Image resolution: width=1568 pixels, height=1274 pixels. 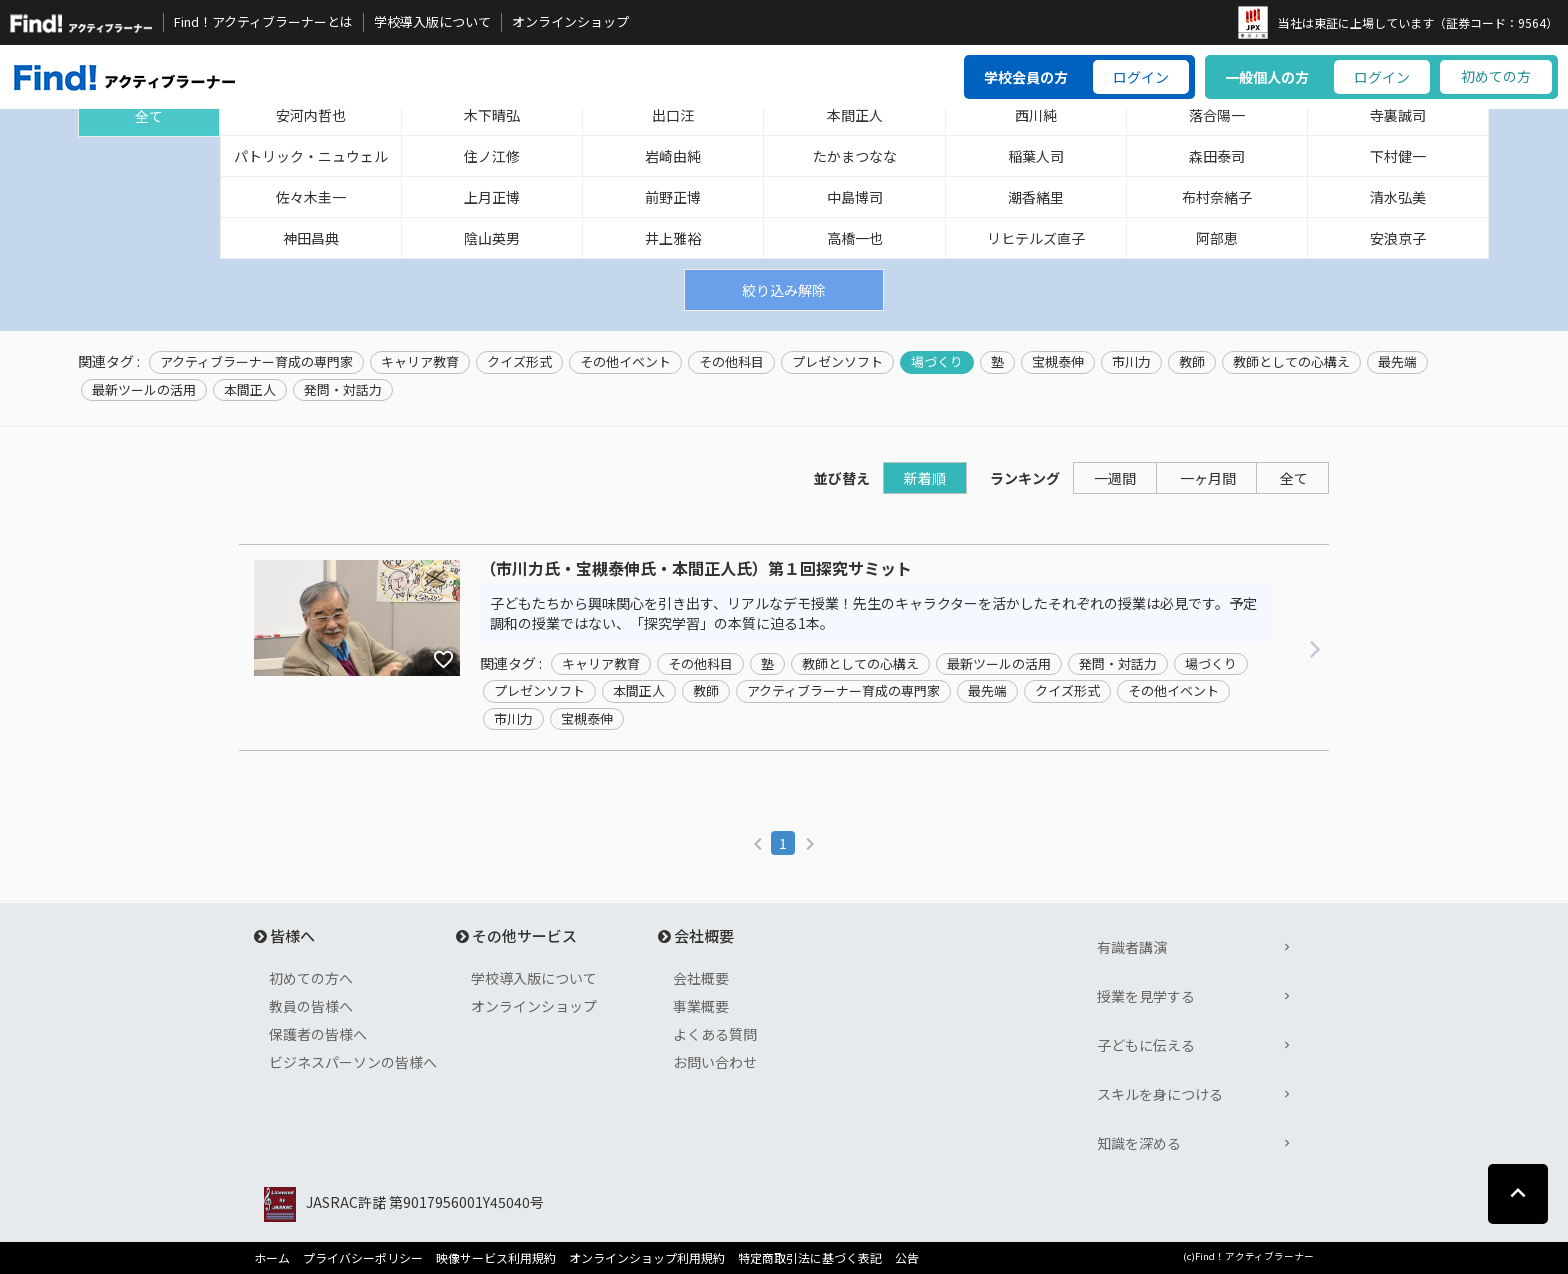 What do you see at coordinates (1146, 996) in the screenshot?
I see `授業を見学する` at bounding box center [1146, 996].